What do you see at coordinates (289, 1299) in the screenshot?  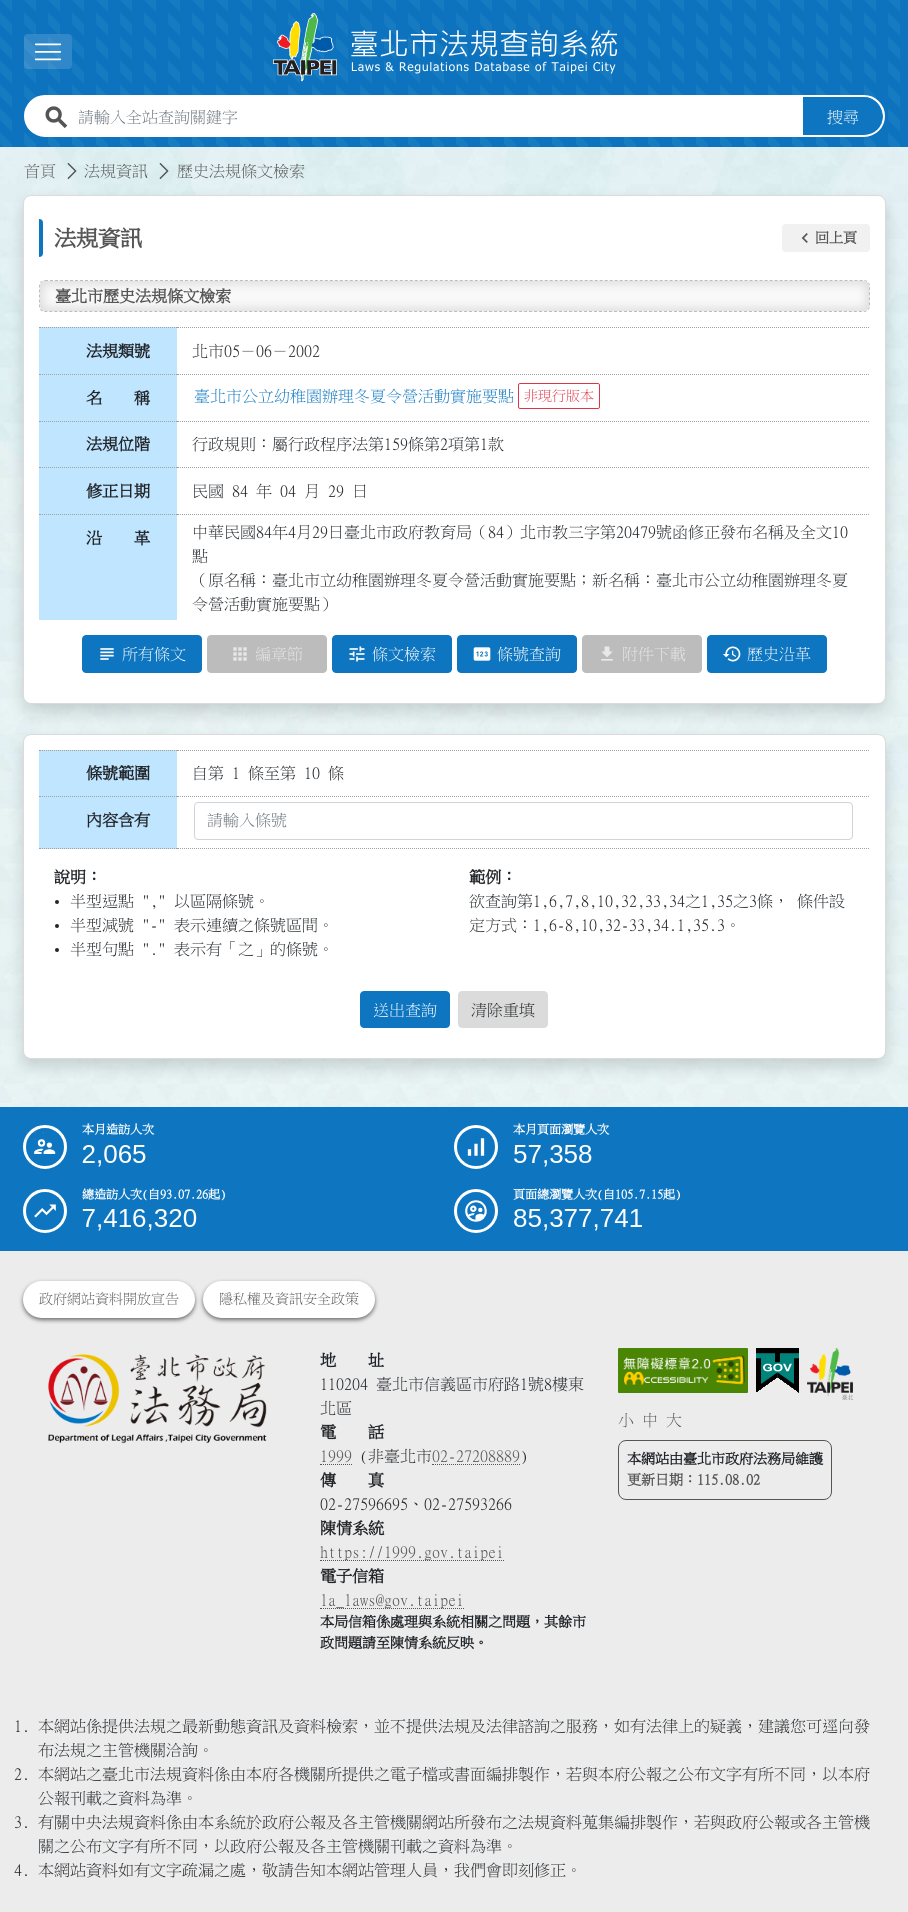 I see `隱私權及資訊安全政策` at bounding box center [289, 1299].